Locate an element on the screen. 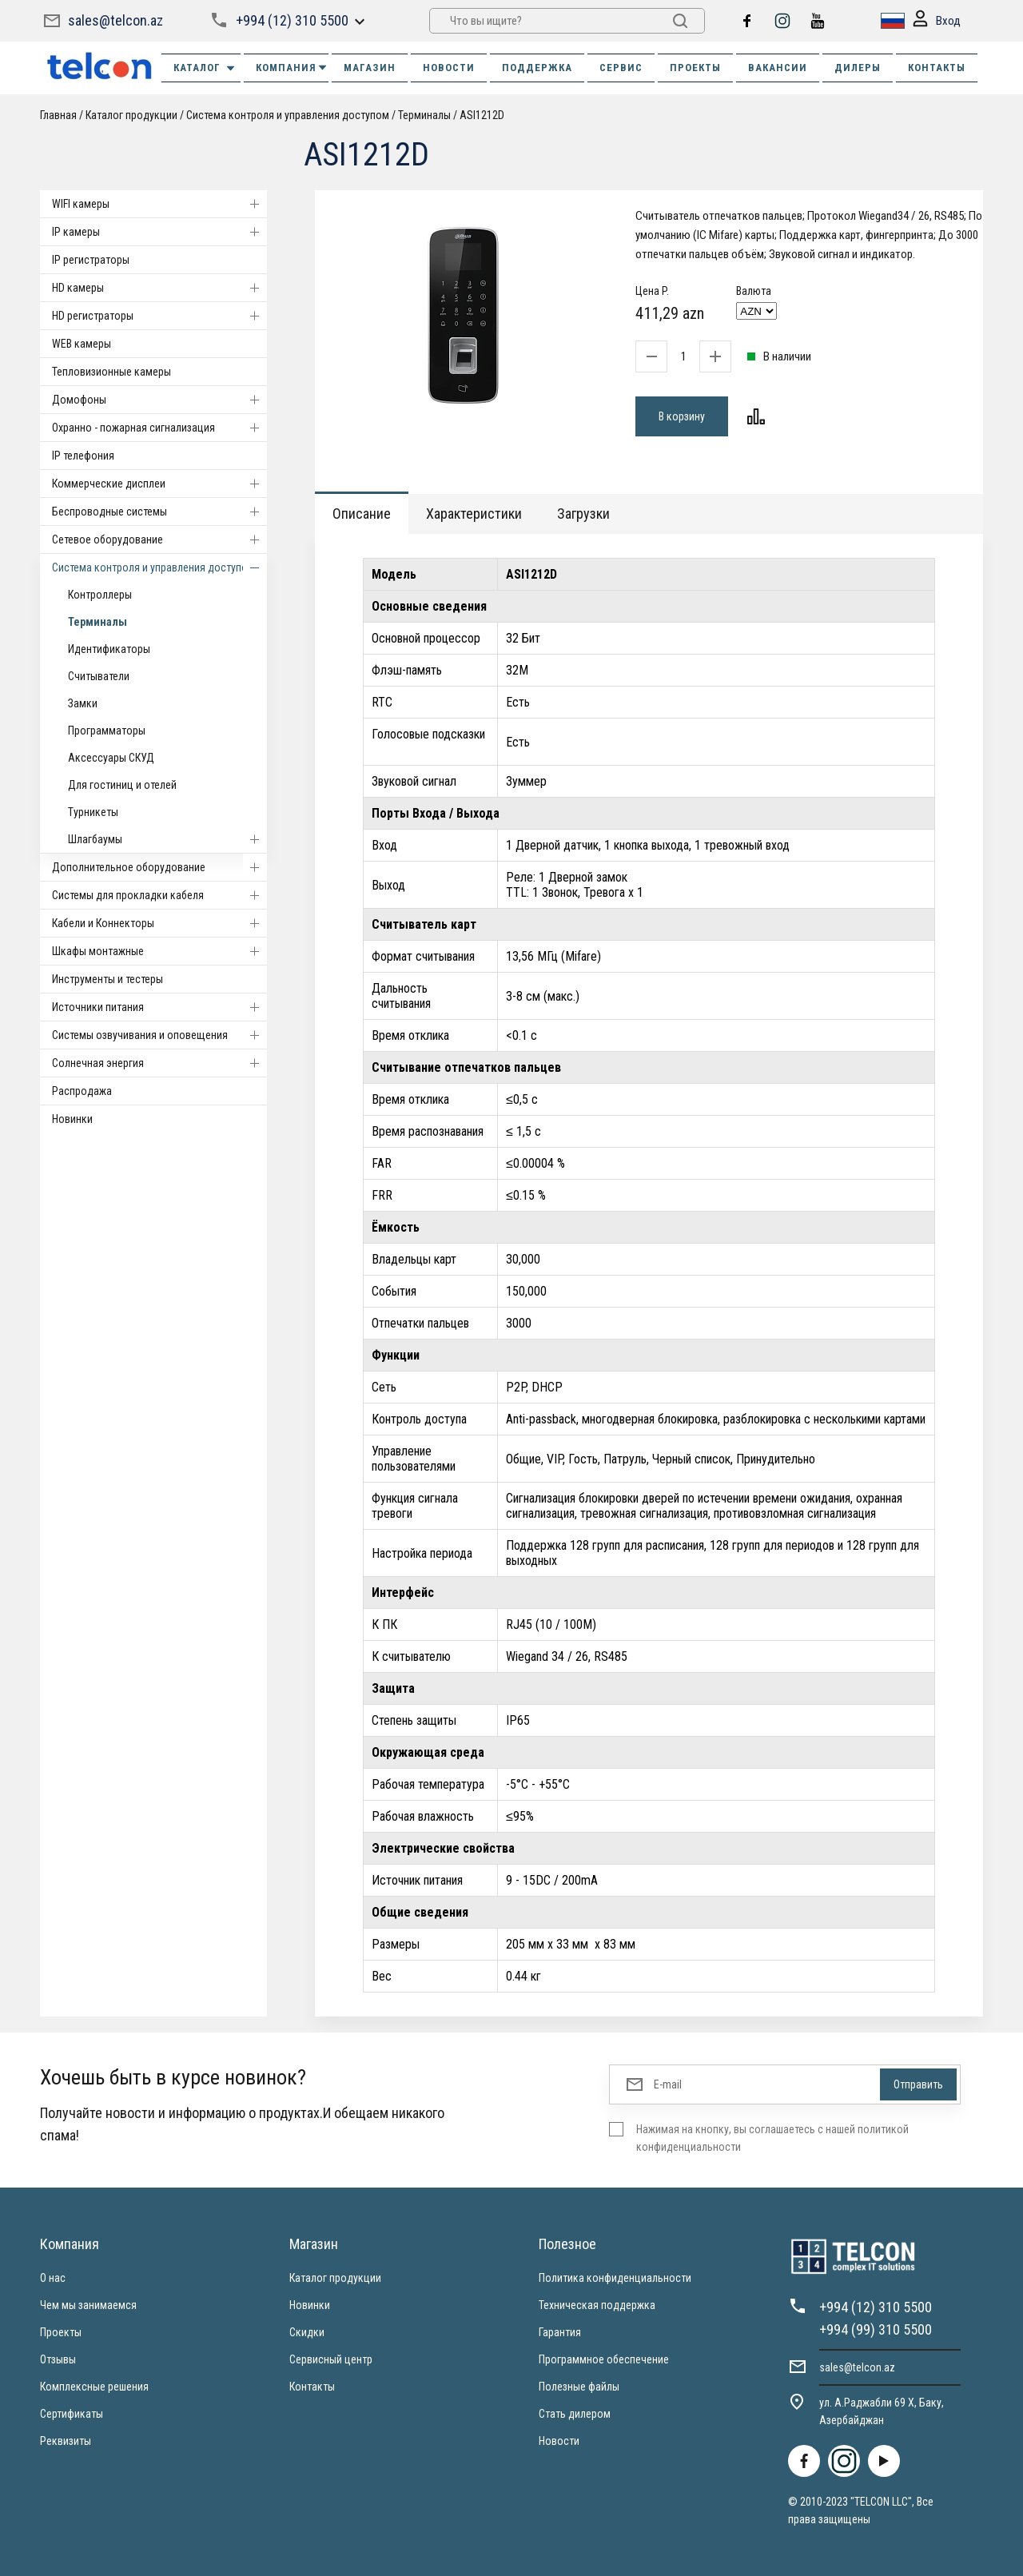 This screenshot has height=2576, width=1023. КОНТАКТЫ is located at coordinates (936, 68).